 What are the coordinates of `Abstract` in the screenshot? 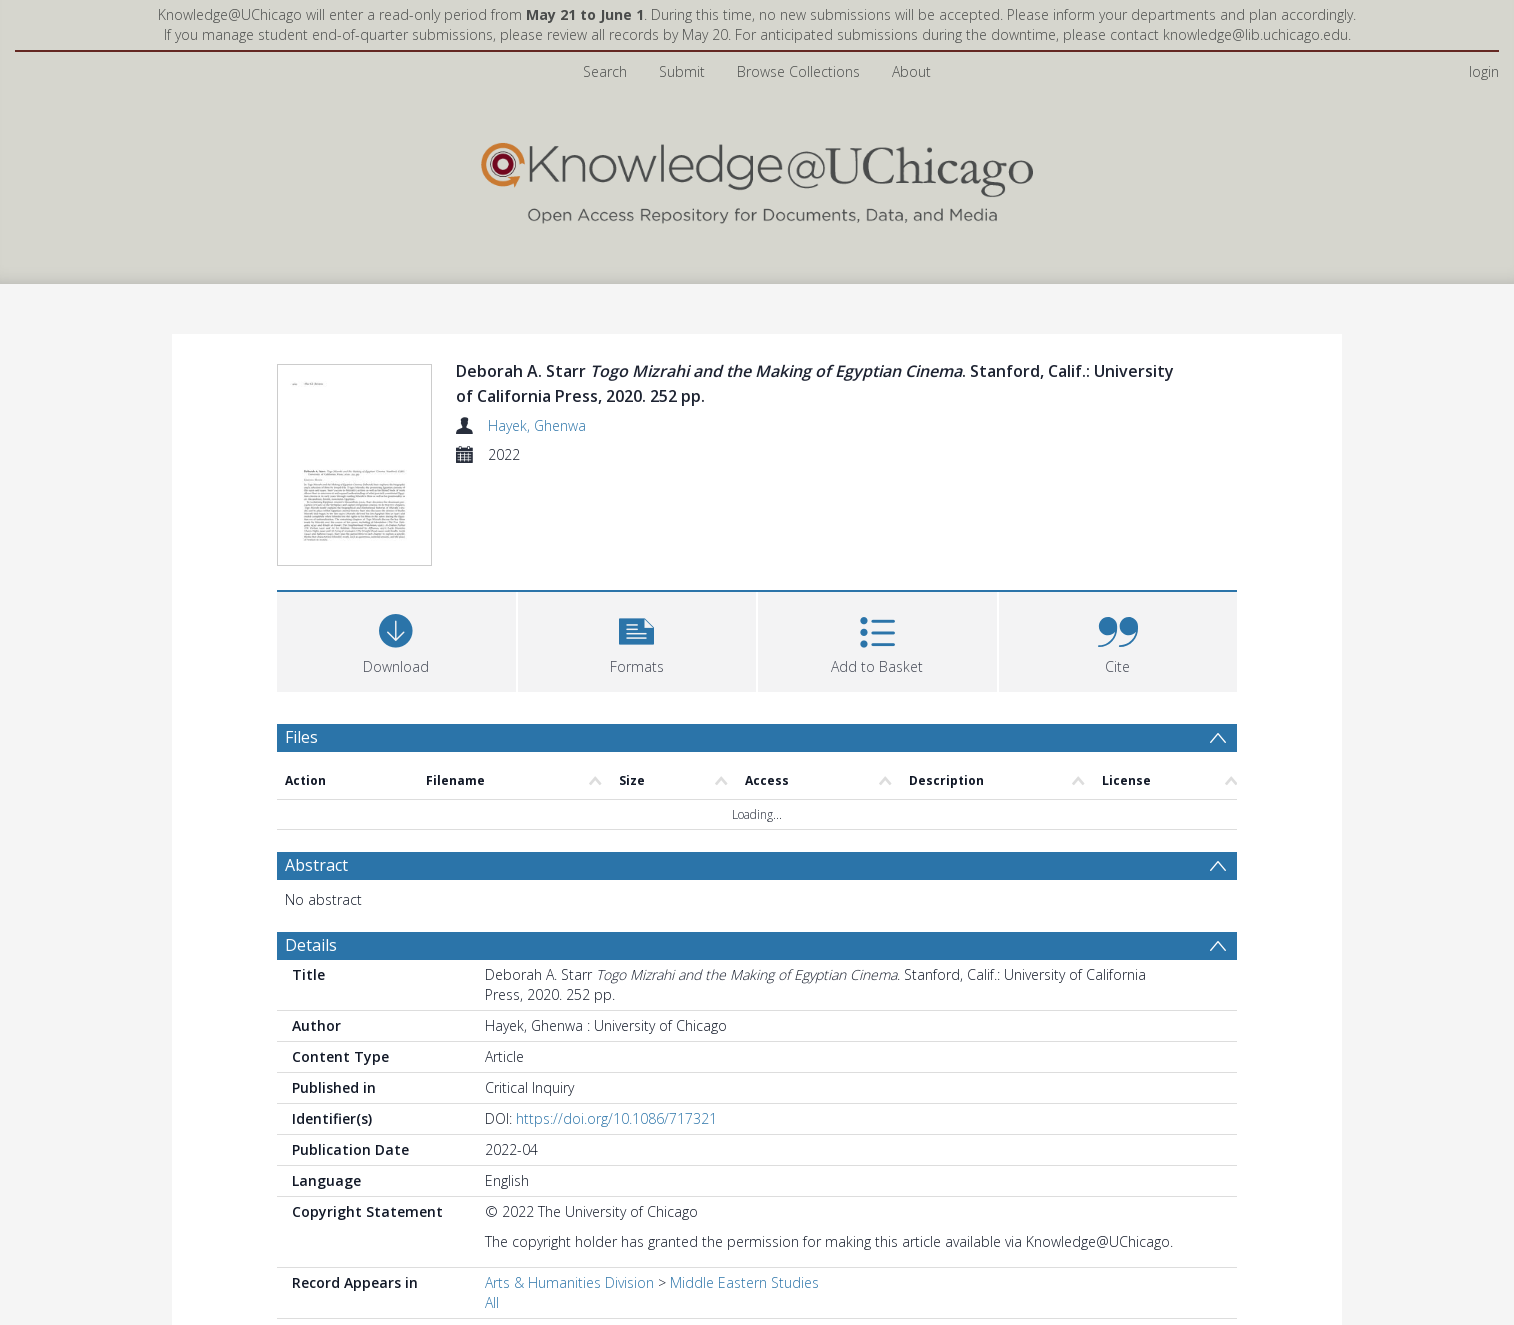 It's located at (316, 865).